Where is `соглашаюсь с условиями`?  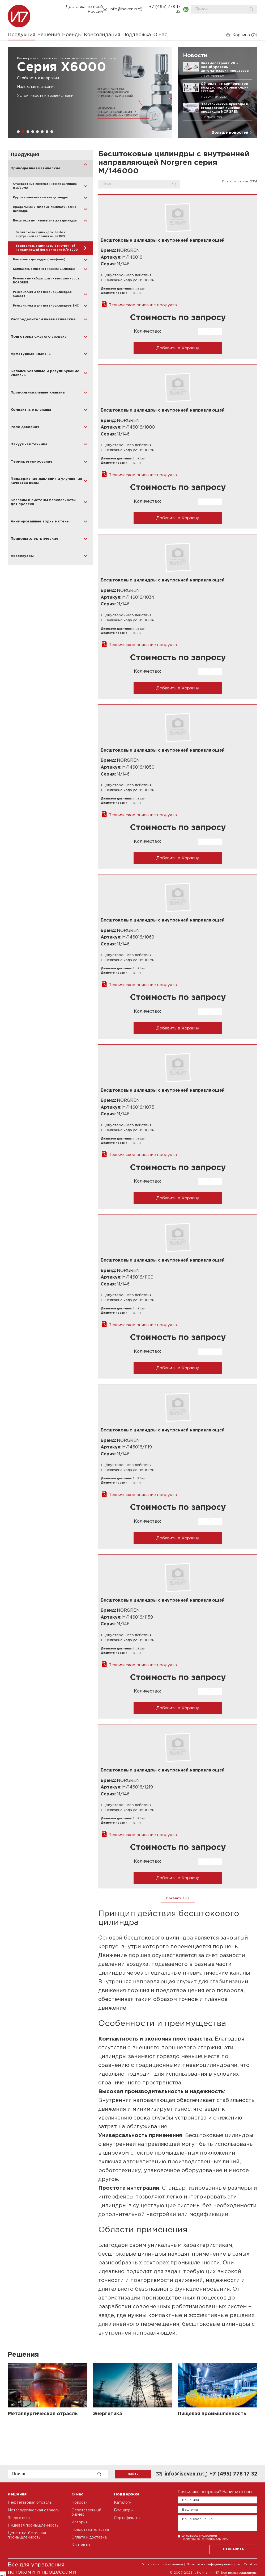 соглашаюсь с условиями is located at coordinates (205, 2537).